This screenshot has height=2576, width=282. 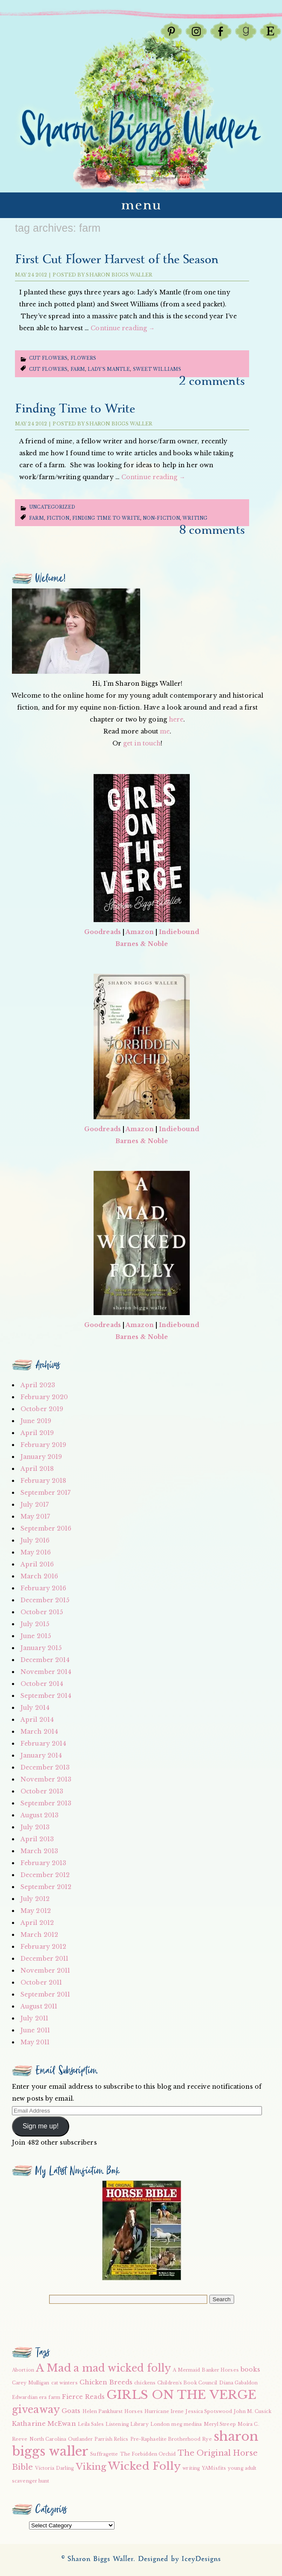 What do you see at coordinates (45, 1492) in the screenshot?
I see `September 2017` at bounding box center [45, 1492].